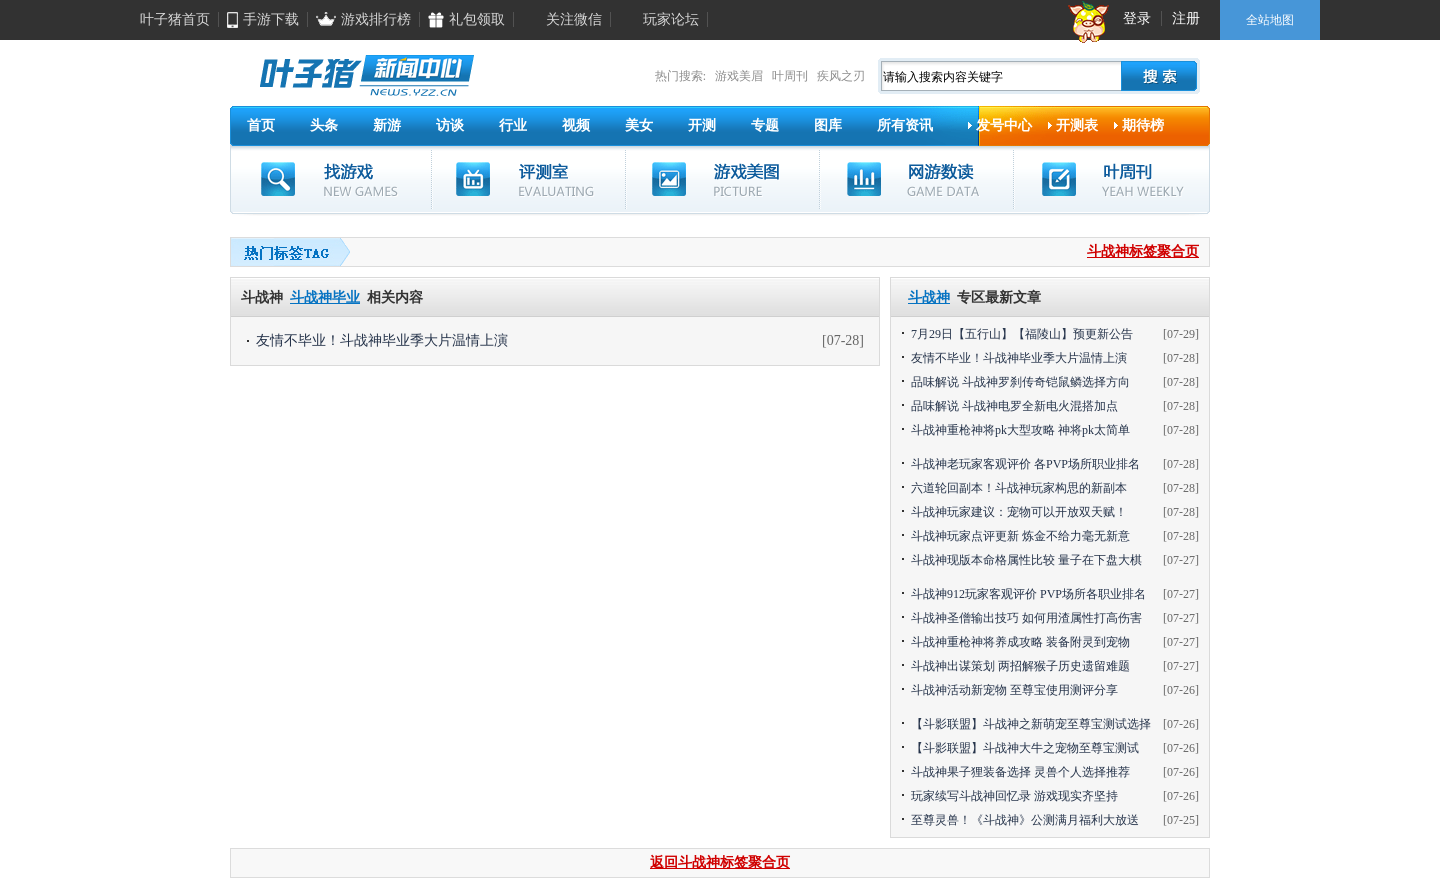  I want to click on 找游戏, so click(331, 179).